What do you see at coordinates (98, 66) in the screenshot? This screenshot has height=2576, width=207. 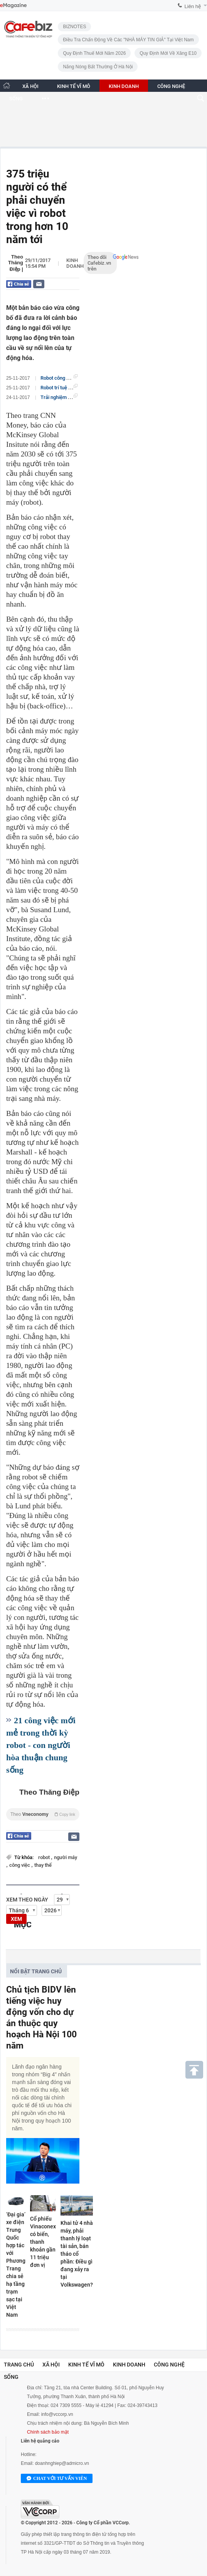 I see `Nắng nóng bất thường ở Hà Nội` at bounding box center [98, 66].